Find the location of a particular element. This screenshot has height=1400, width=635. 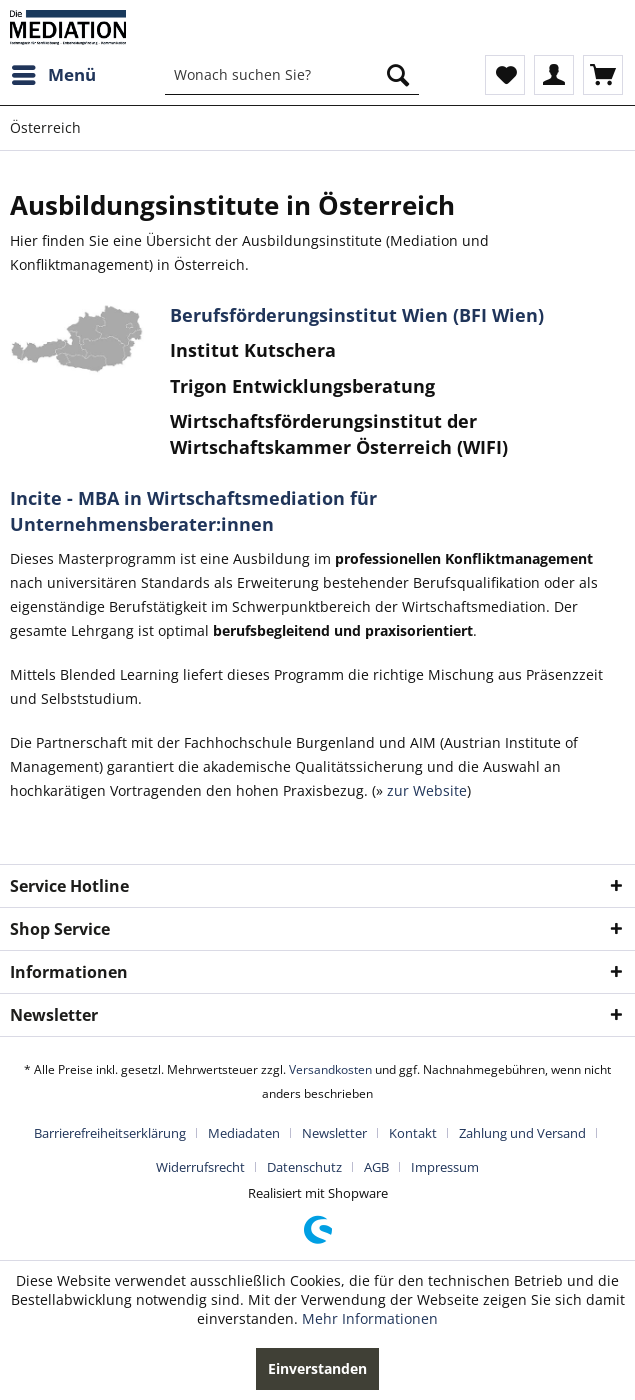

zur Website is located at coordinates (425, 790).